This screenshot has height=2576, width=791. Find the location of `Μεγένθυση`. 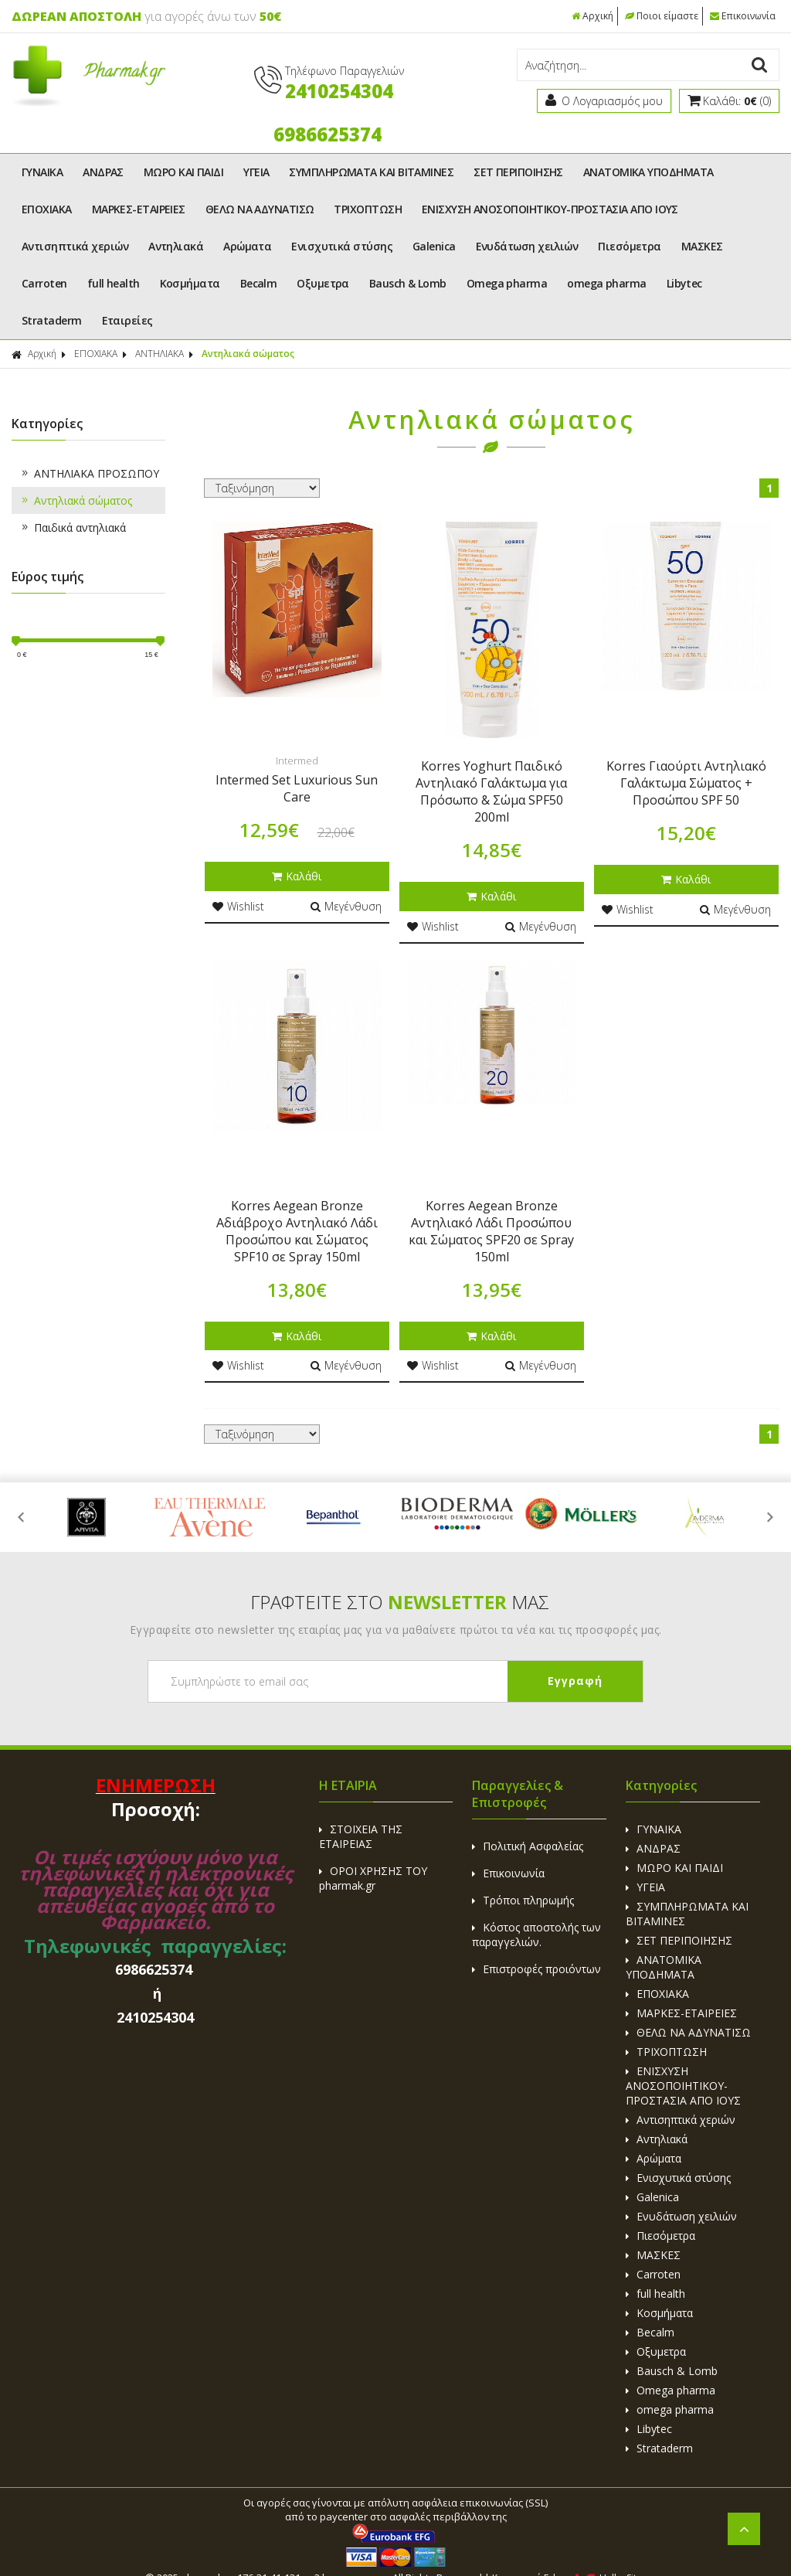

Μεγένθυση is located at coordinates (346, 906).